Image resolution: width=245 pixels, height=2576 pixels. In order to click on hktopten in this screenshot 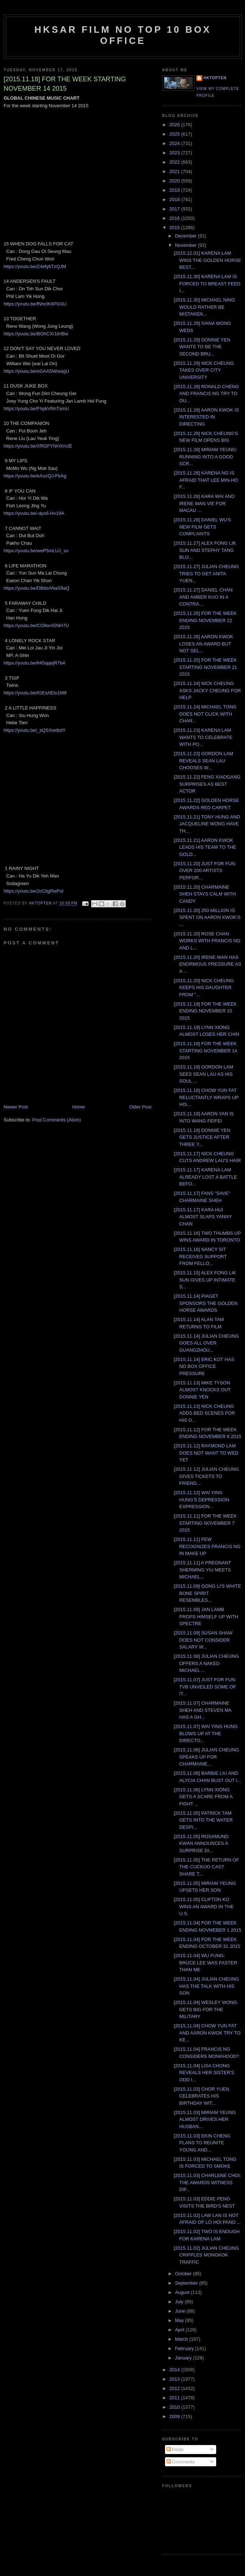, I will do `click(215, 78)`.